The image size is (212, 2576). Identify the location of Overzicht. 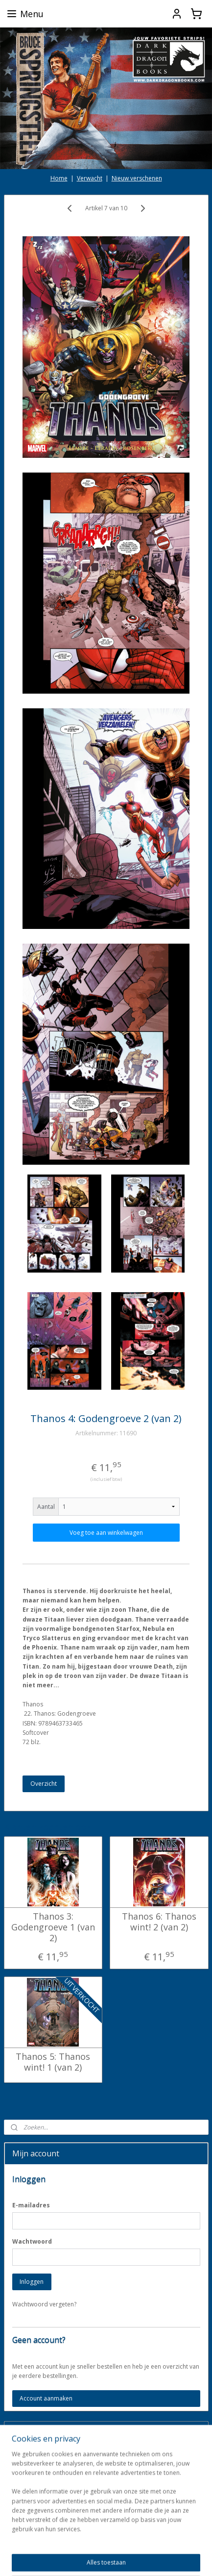
(43, 1784).